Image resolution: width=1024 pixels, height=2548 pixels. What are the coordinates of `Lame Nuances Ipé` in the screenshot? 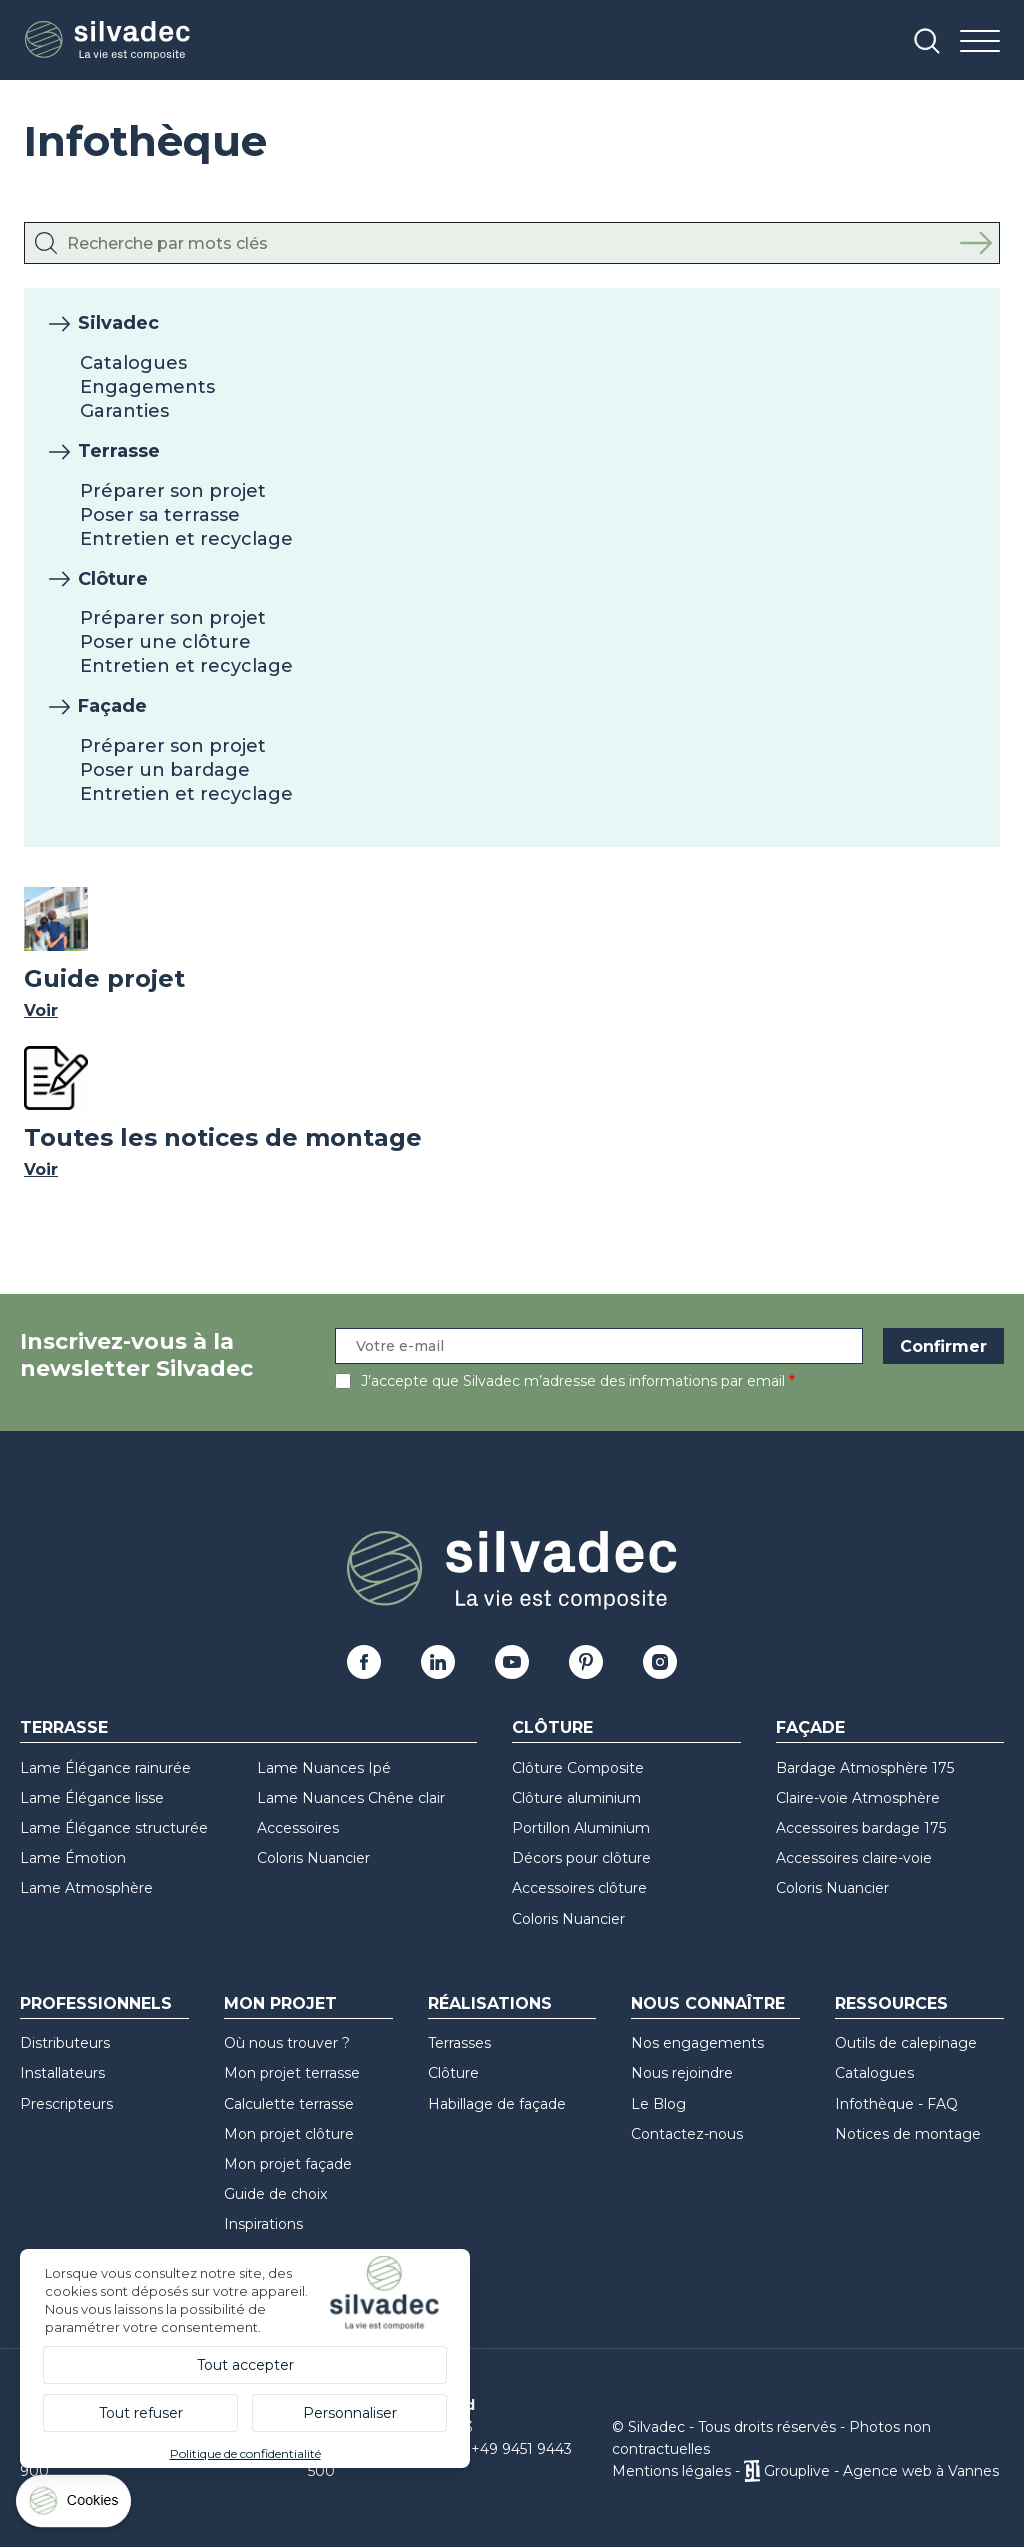 It's located at (324, 1768).